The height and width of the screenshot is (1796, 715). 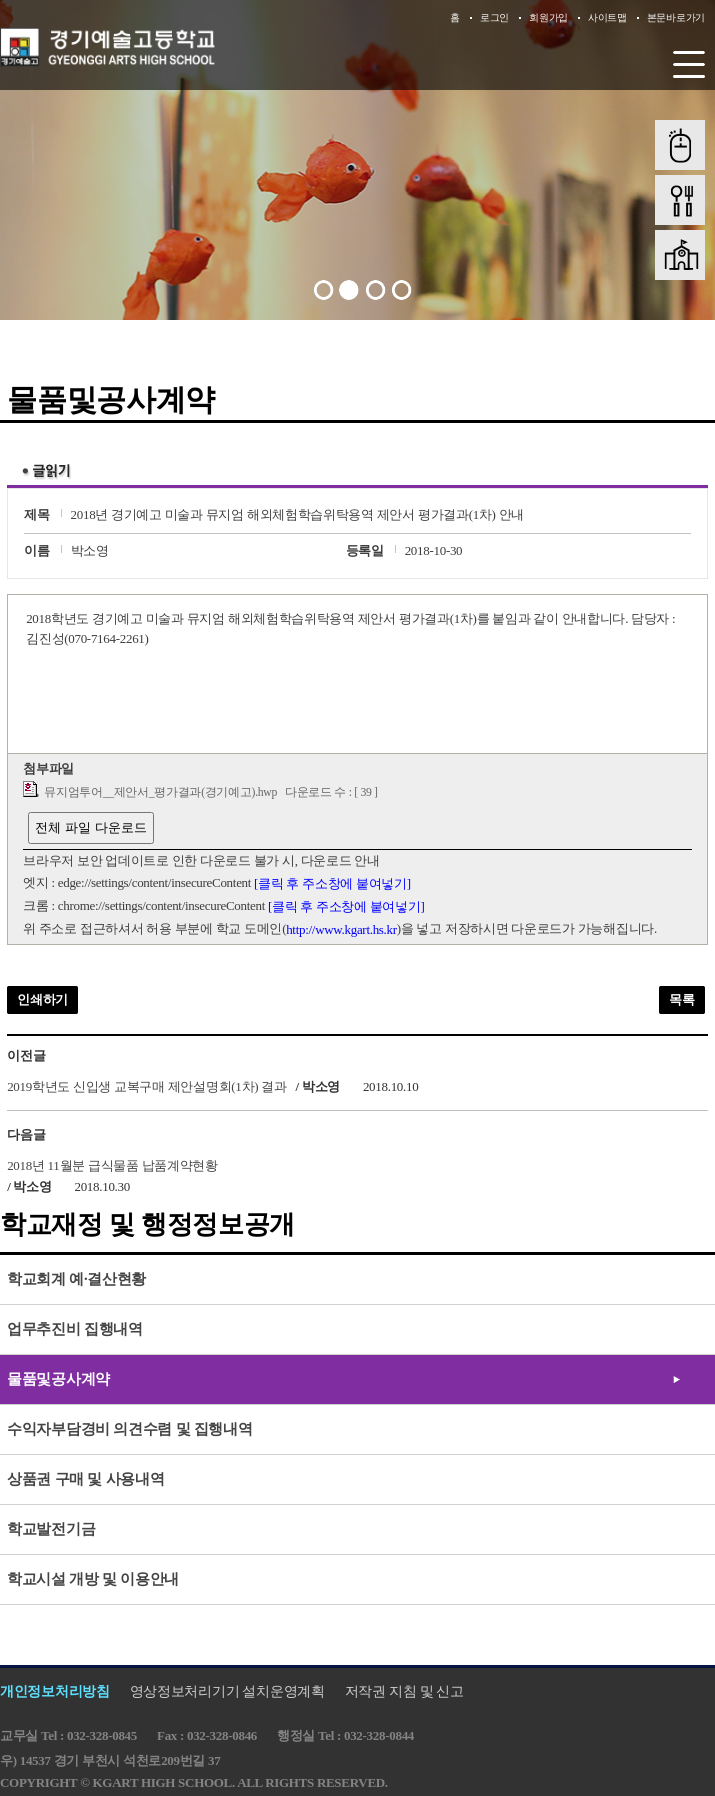 I want to click on http://www.kgart.hs.kr, so click(x=341, y=929).